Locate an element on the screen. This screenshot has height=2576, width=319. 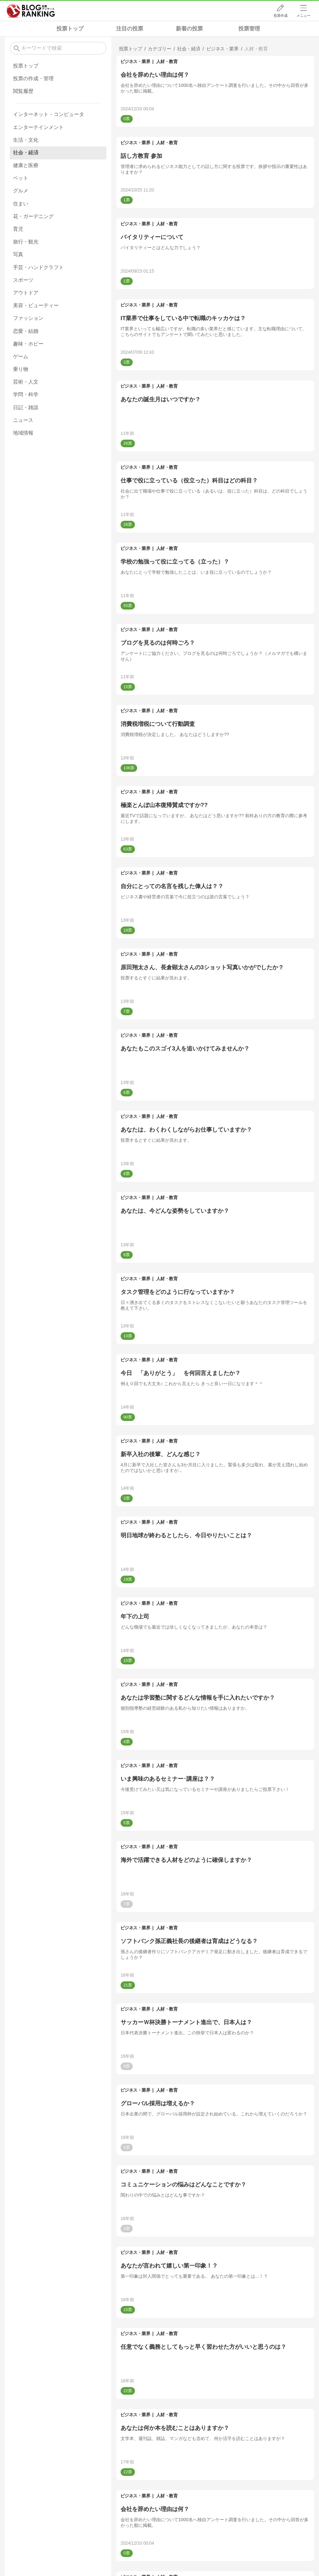
メニュー is located at coordinates (303, 15).